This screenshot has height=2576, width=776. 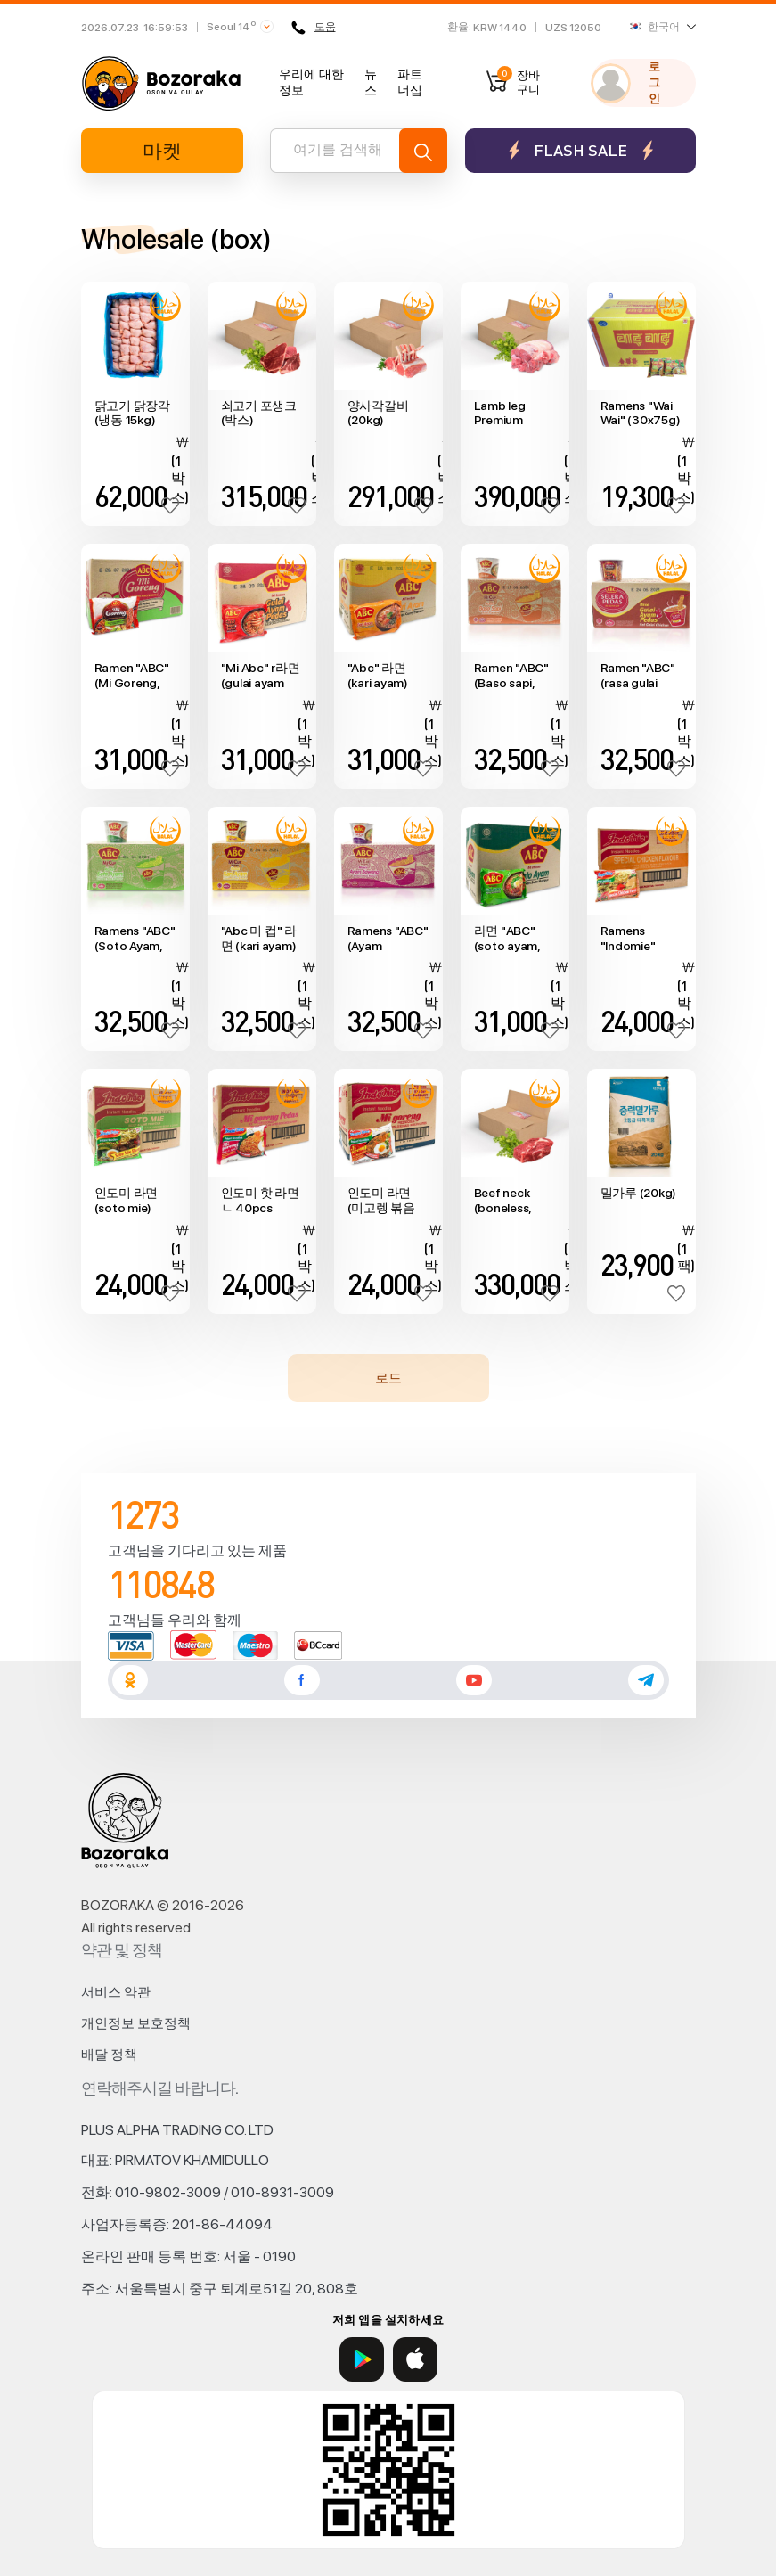 I want to click on Ramen "ABC" (Baso sapi, 24pcs), so click(x=511, y=675).